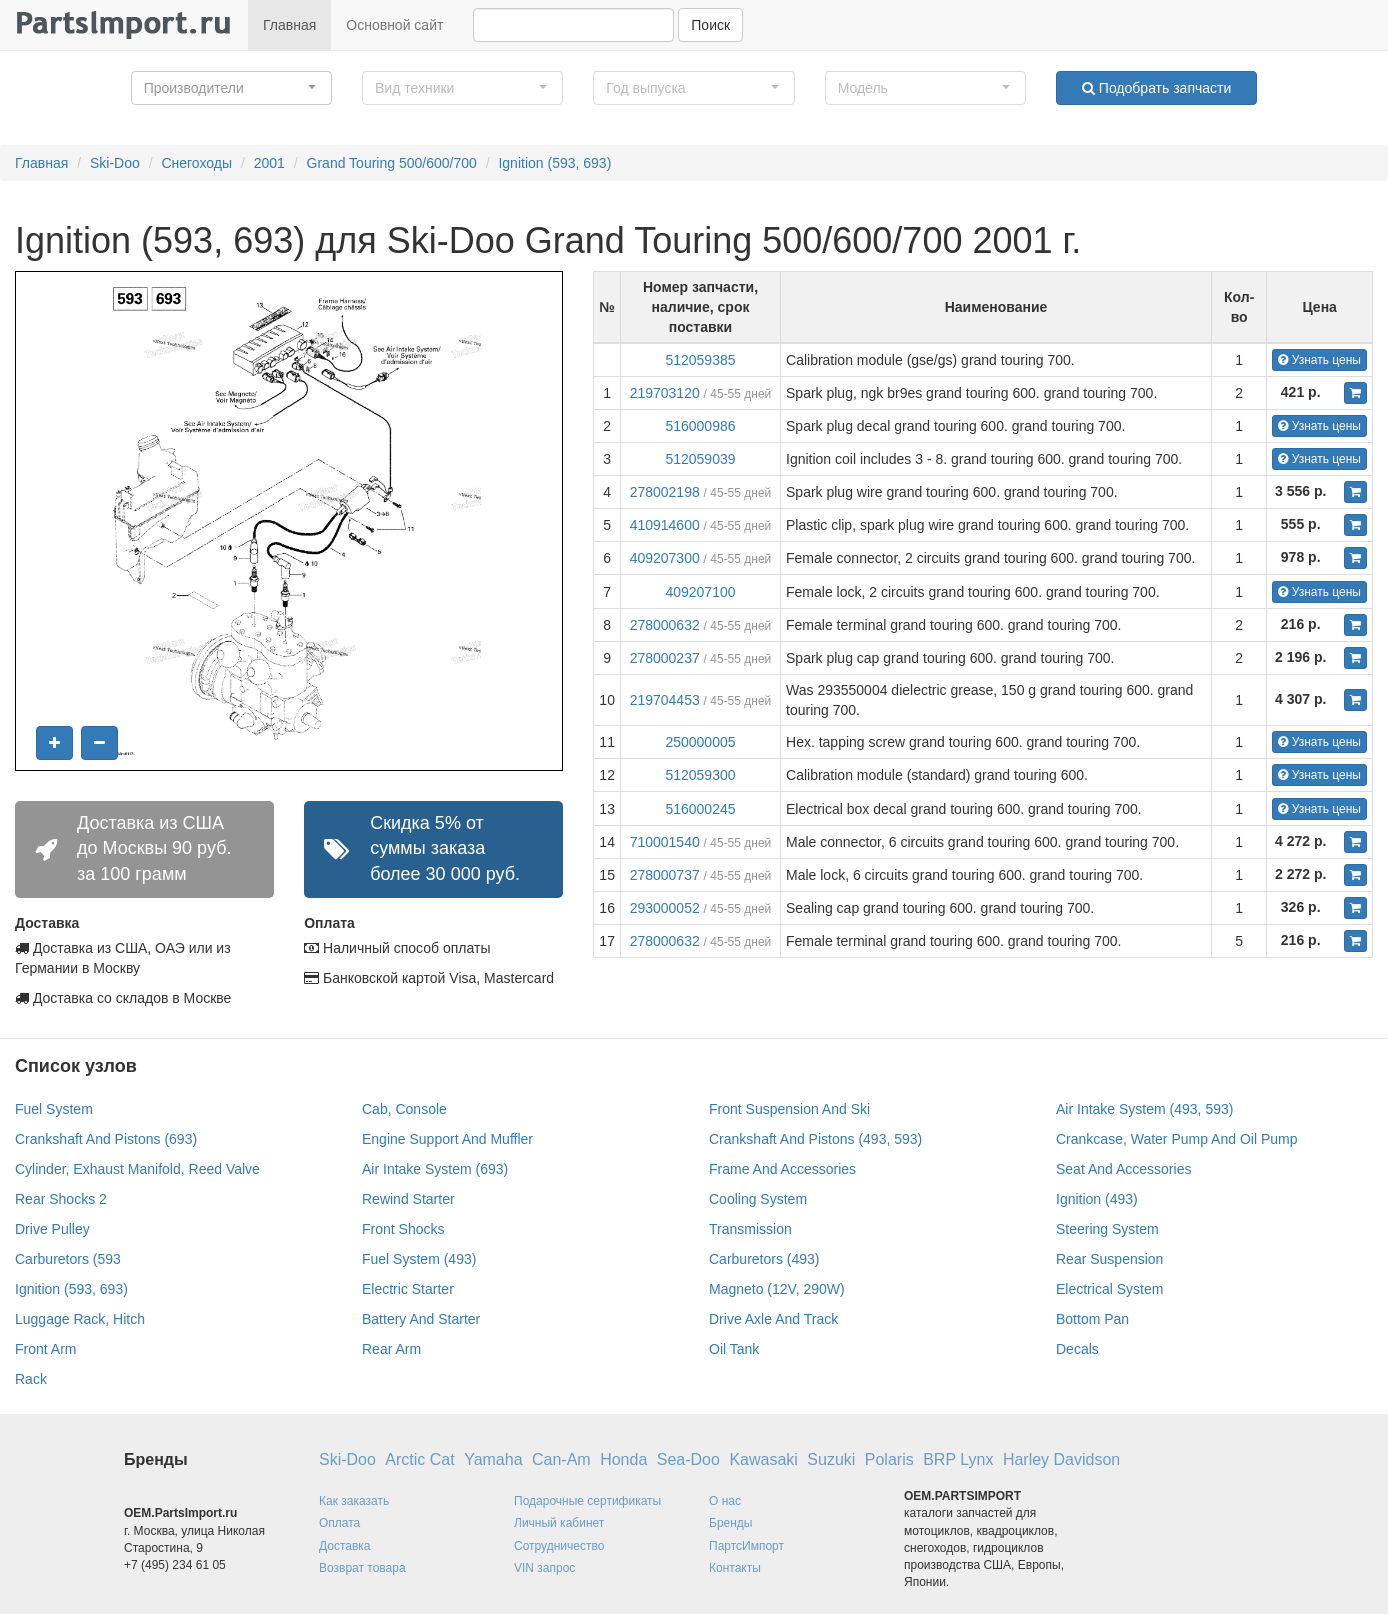 This screenshot has width=1388, height=1614. Describe the element at coordinates (392, 163) in the screenshot. I see `Grand Touring 500/600/700` at that location.